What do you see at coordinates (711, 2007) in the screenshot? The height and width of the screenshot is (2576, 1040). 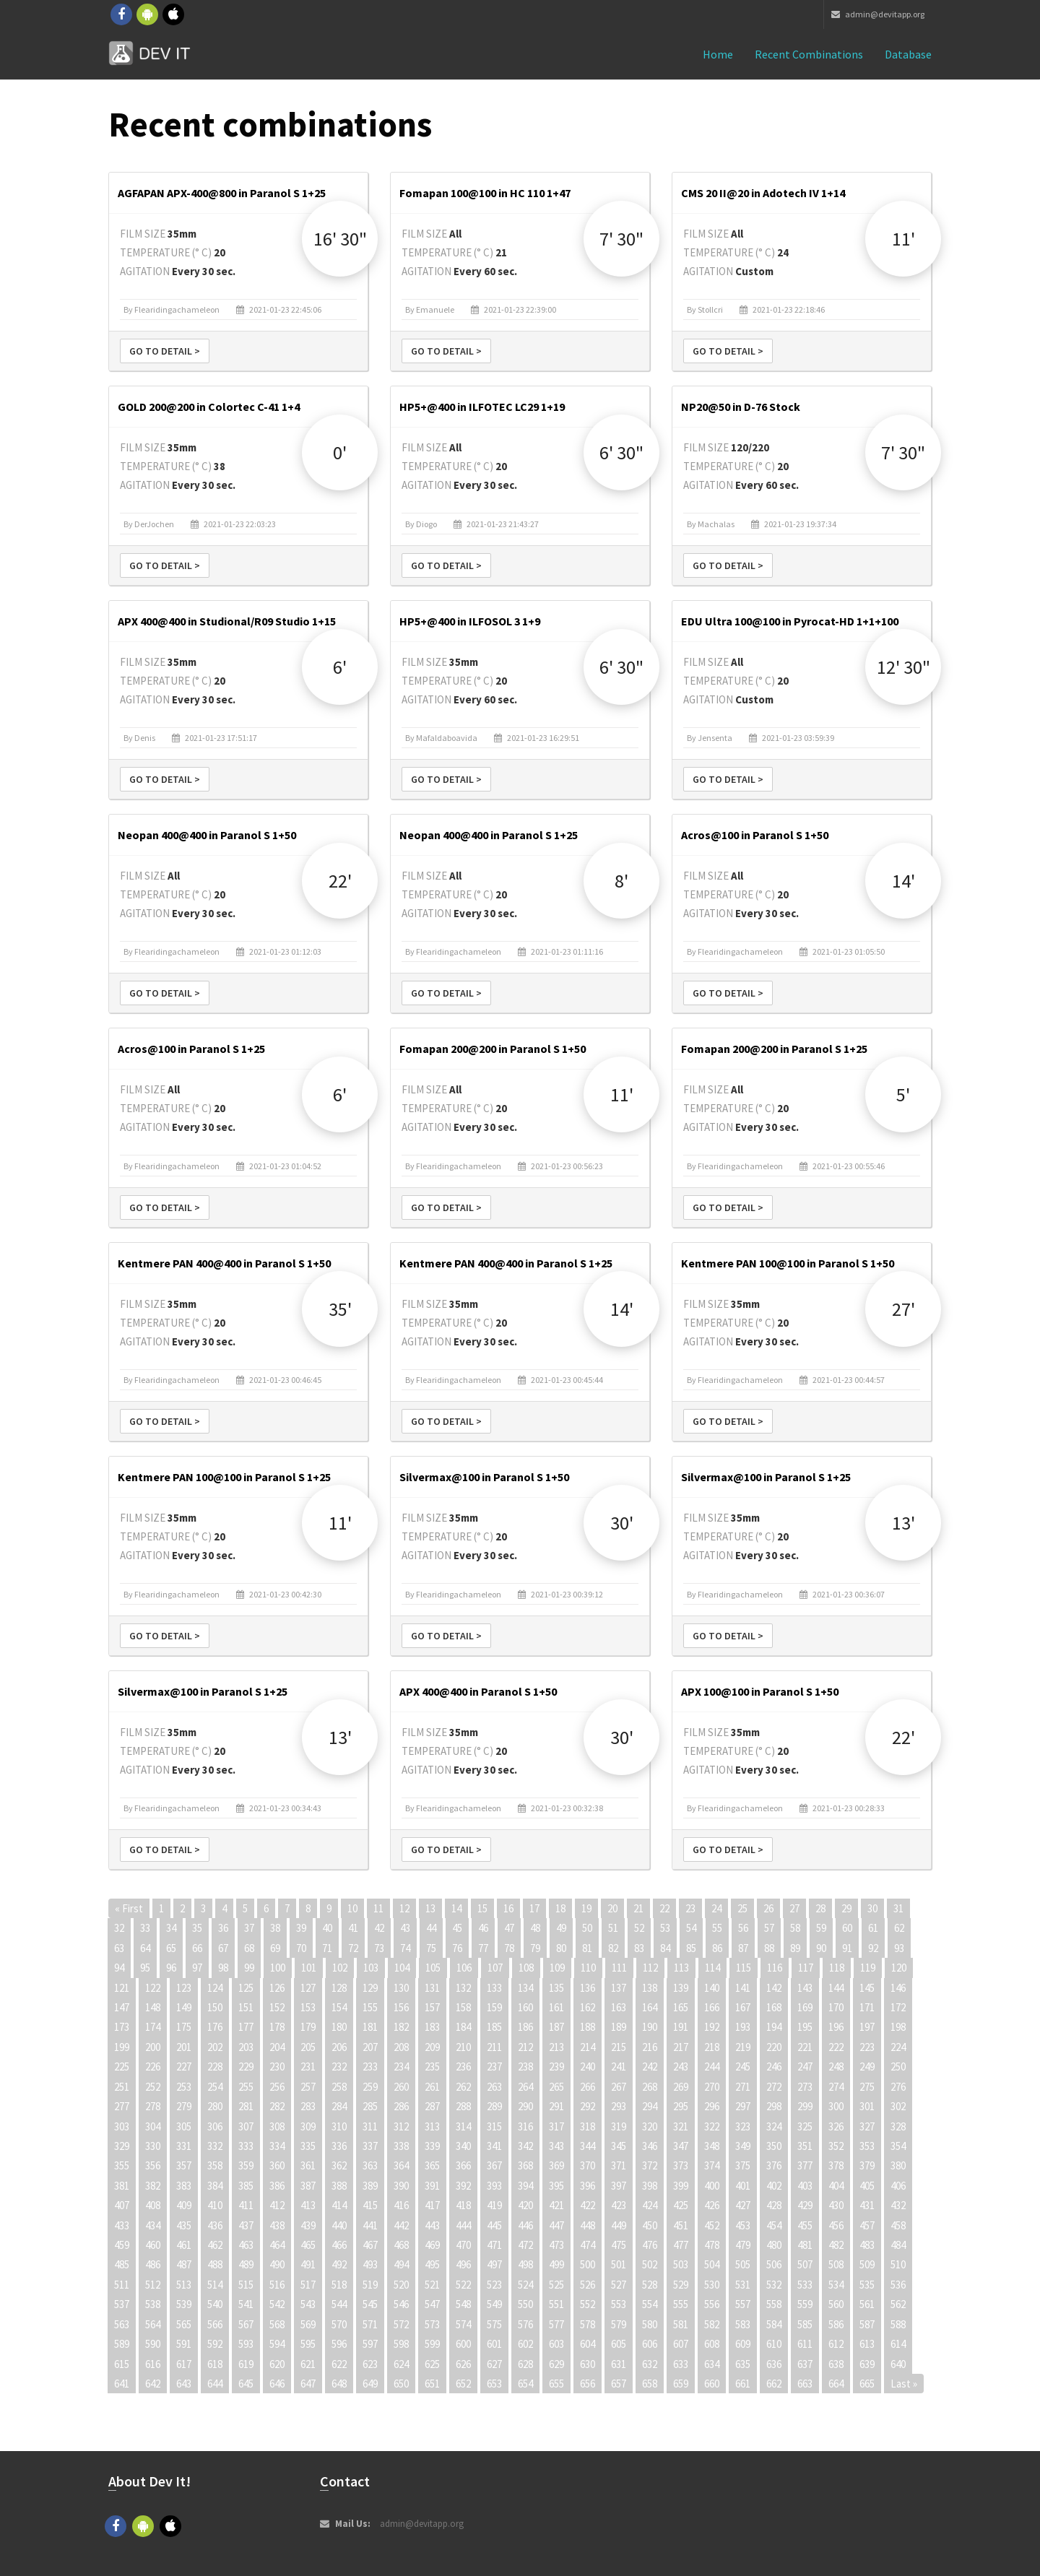 I see `166` at bounding box center [711, 2007].